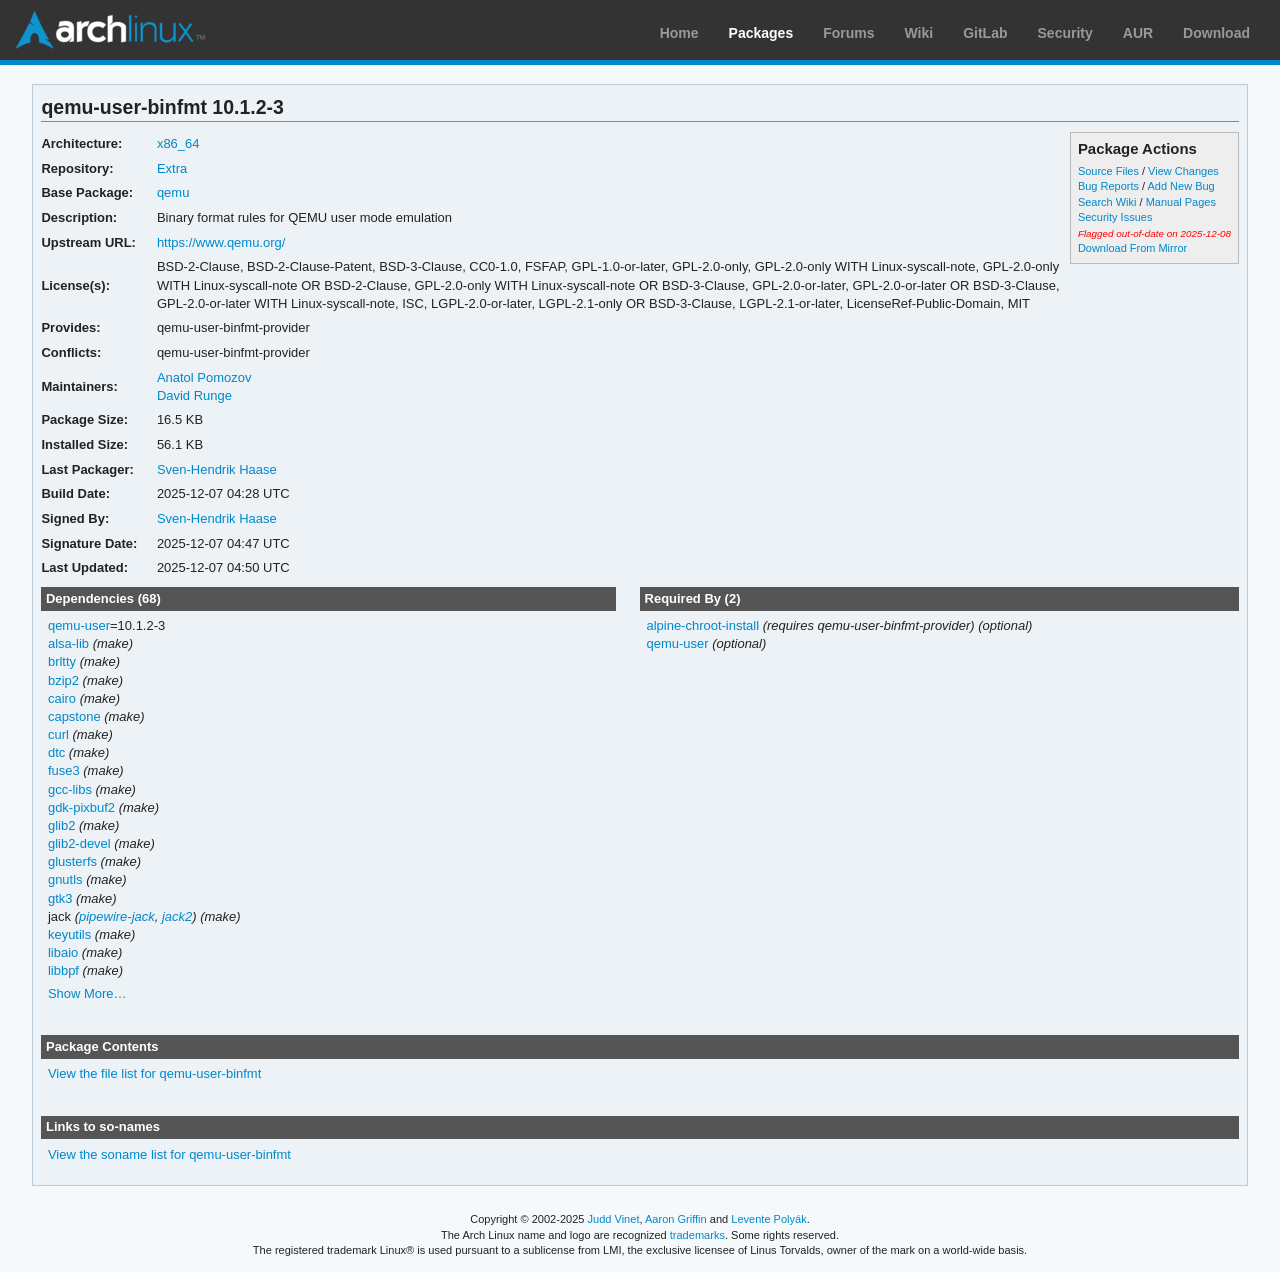  I want to click on fuse3, so click(64, 770).